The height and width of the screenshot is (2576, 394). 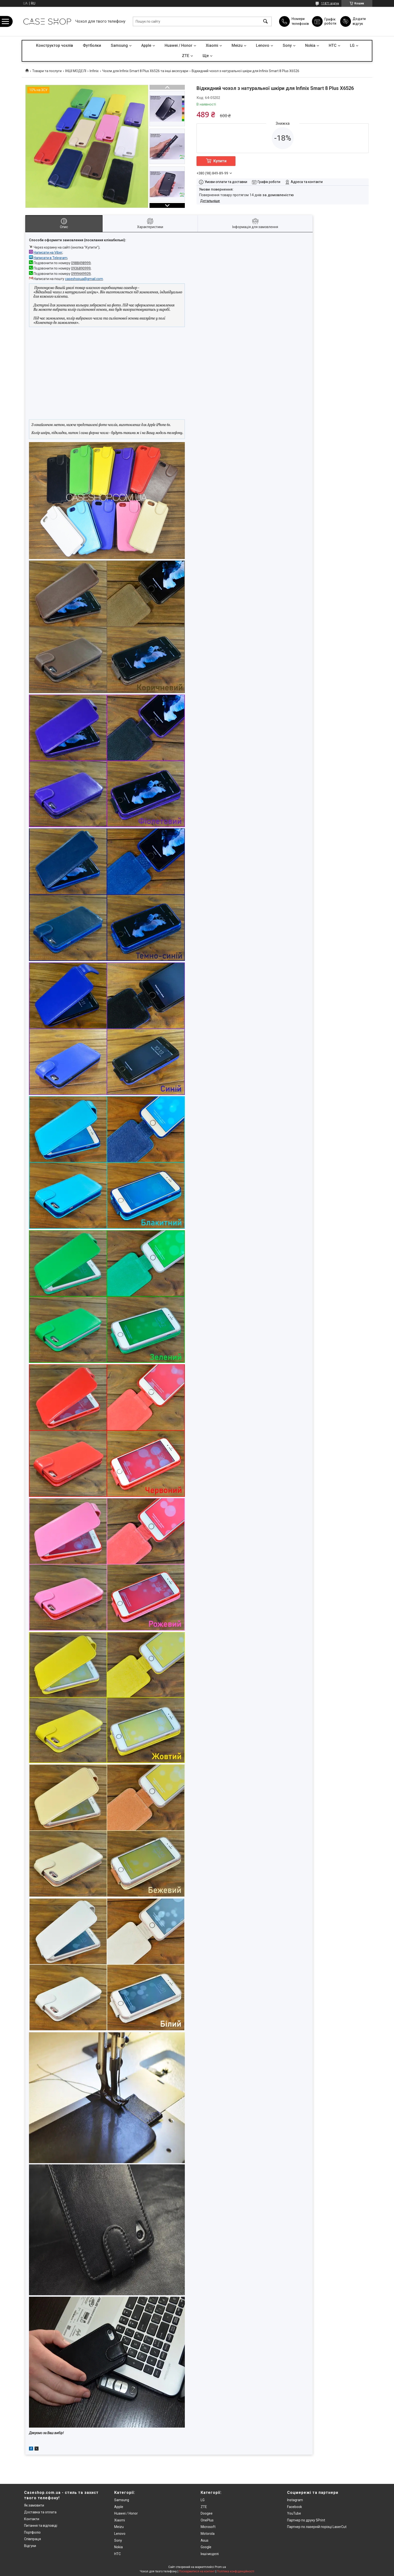 What do you see at coordinates (204, 2540) in the screenshot?
I see `Asus` at bounding box center [204, 2540].